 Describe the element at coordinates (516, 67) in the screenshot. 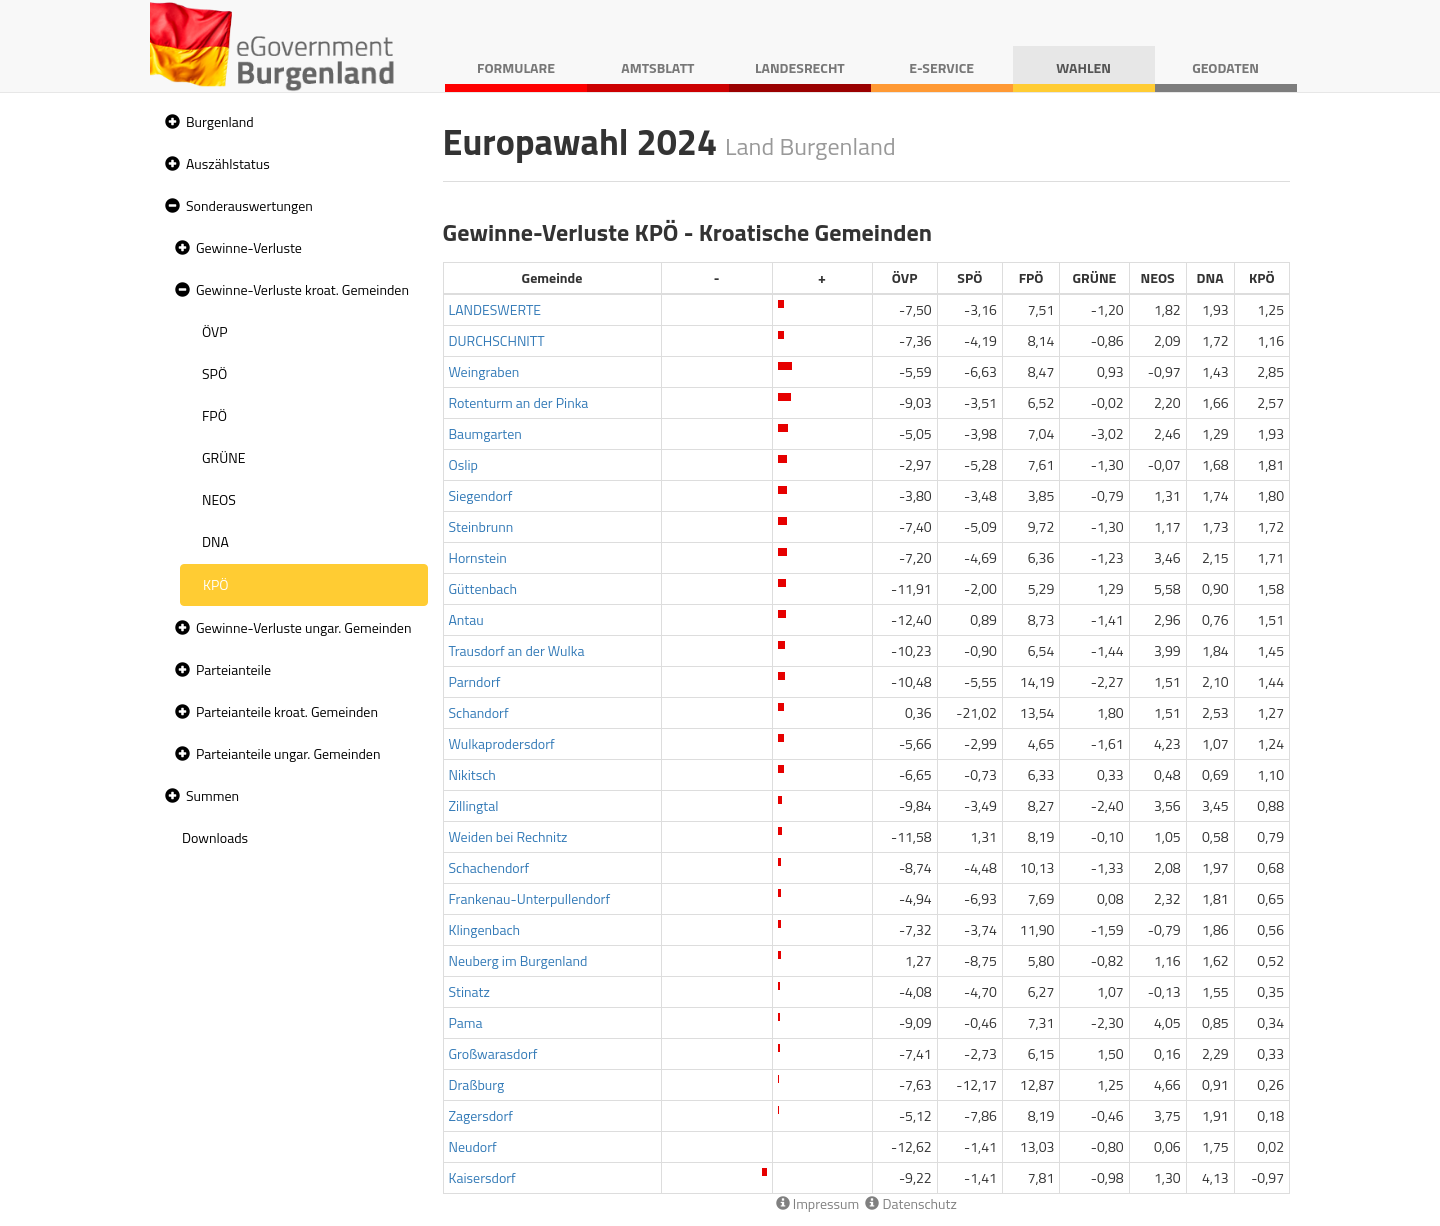

I see `Formulare` at that location.